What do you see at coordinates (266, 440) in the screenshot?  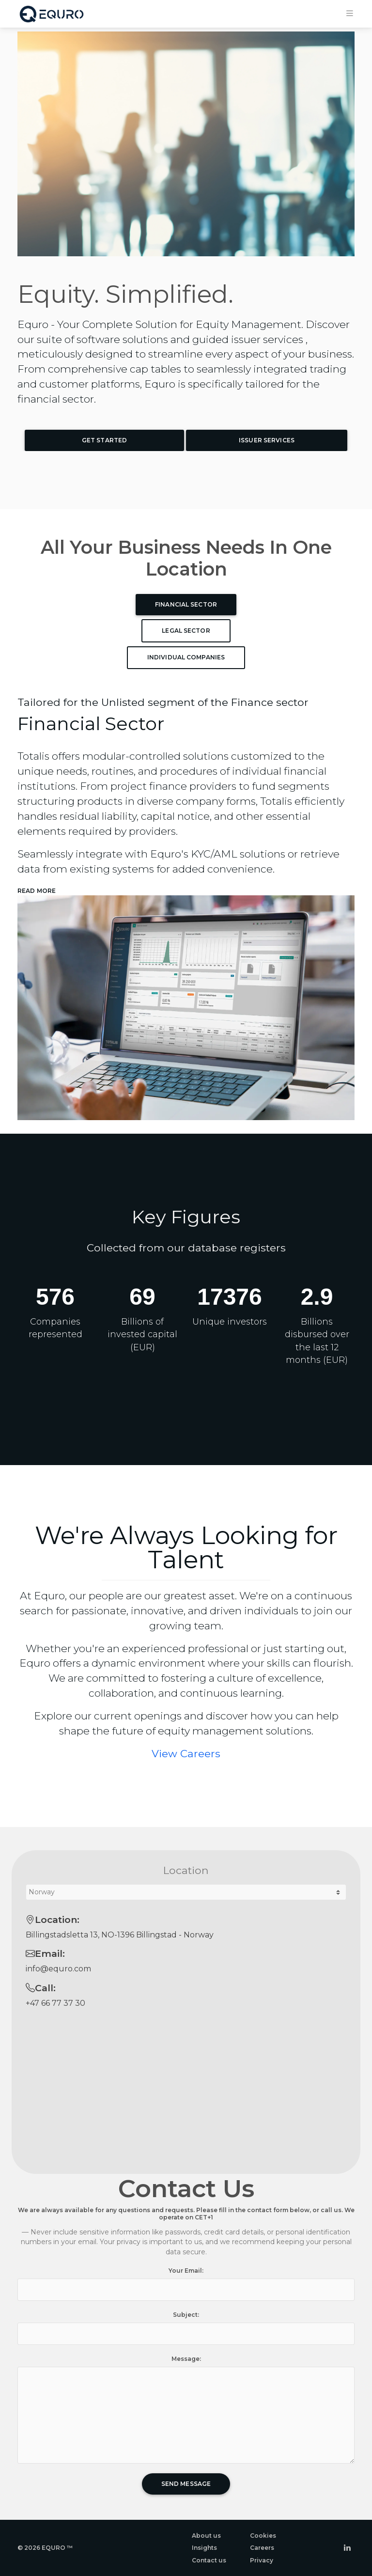 I see `Issuer Services` at bounding box center [266, 440].